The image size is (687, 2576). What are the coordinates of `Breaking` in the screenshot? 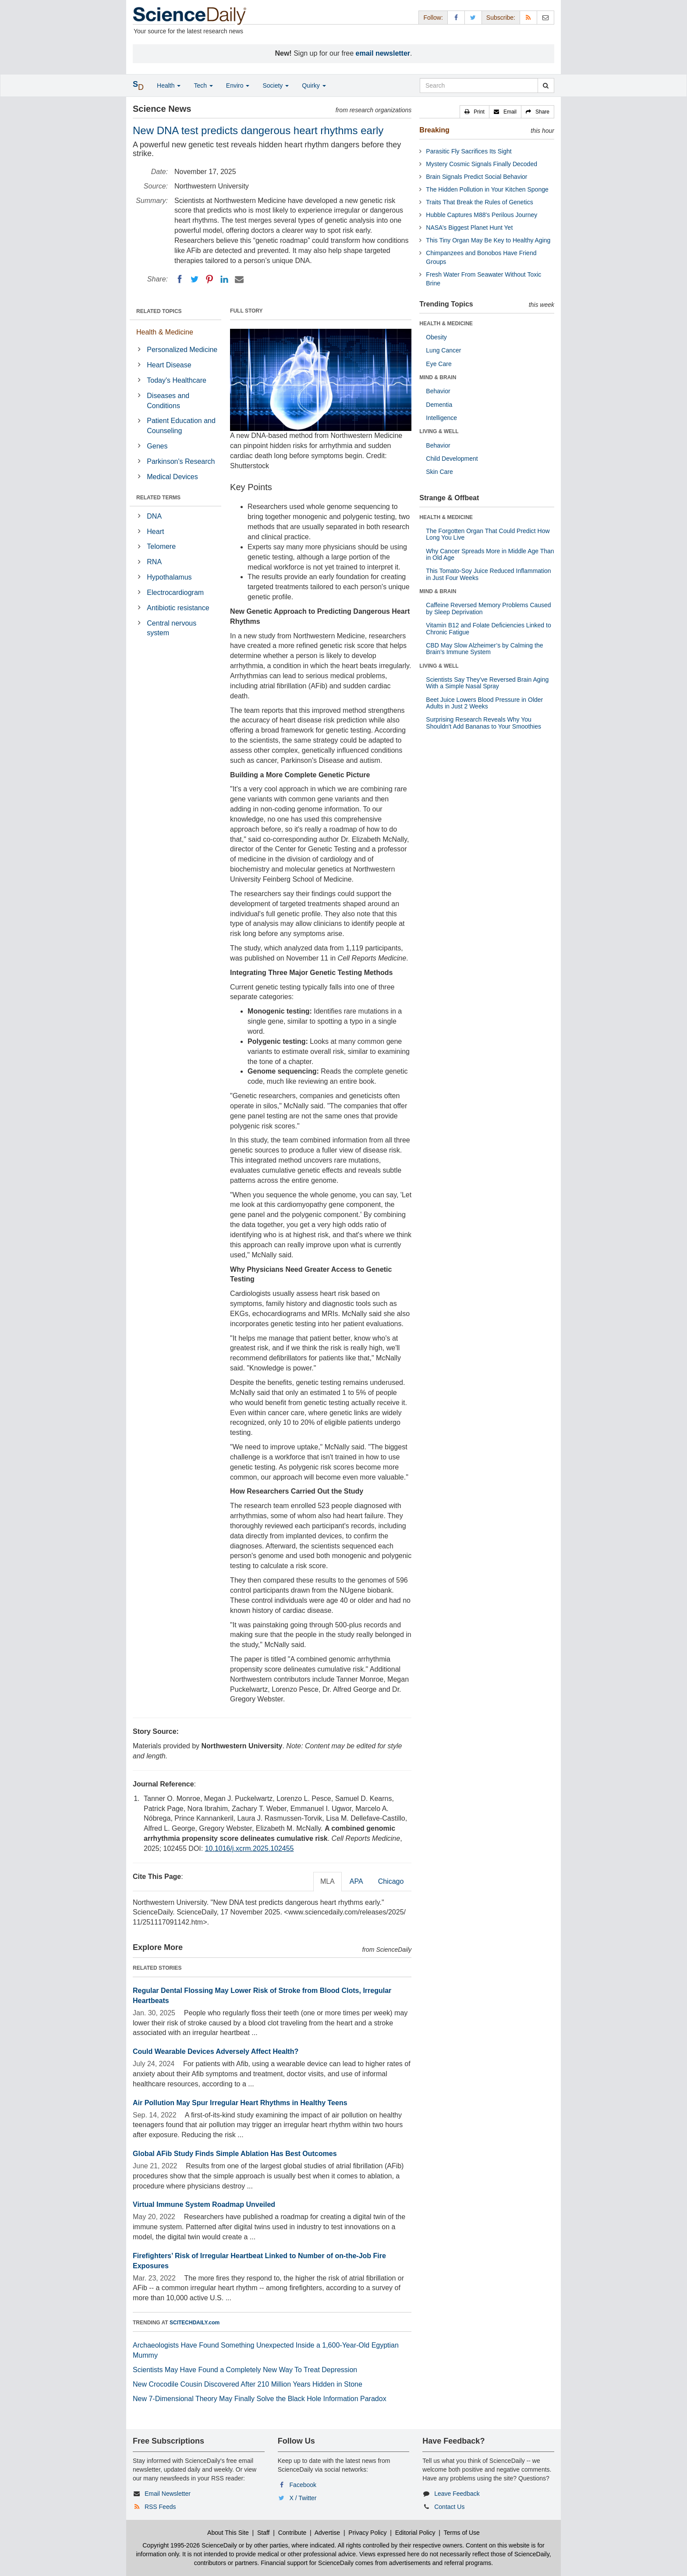 It's located at (434, 130).